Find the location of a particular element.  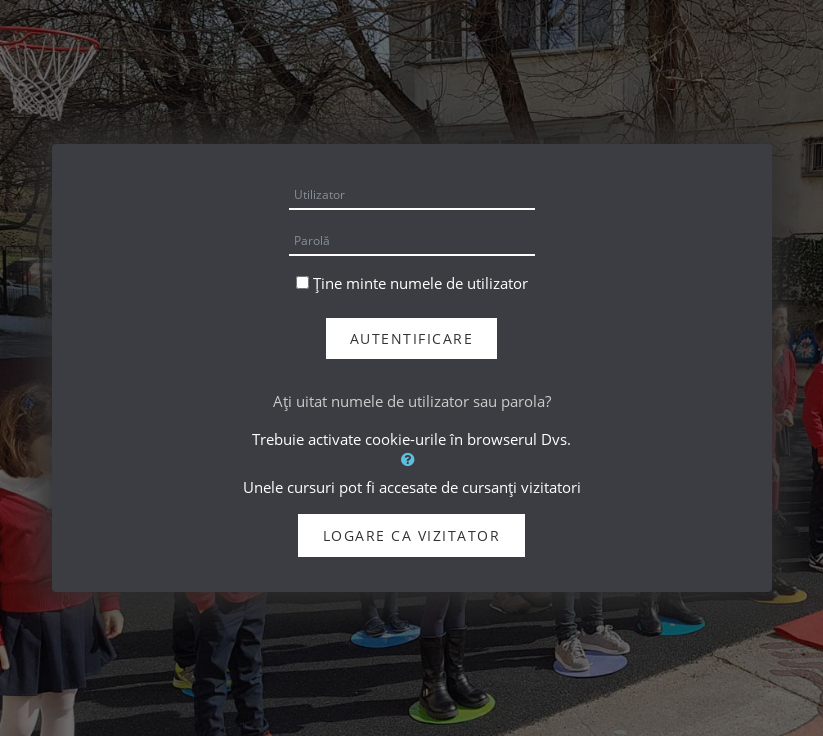

Aţi uitat numele de utilizator sau parola? is located at coordinates (412, 401).